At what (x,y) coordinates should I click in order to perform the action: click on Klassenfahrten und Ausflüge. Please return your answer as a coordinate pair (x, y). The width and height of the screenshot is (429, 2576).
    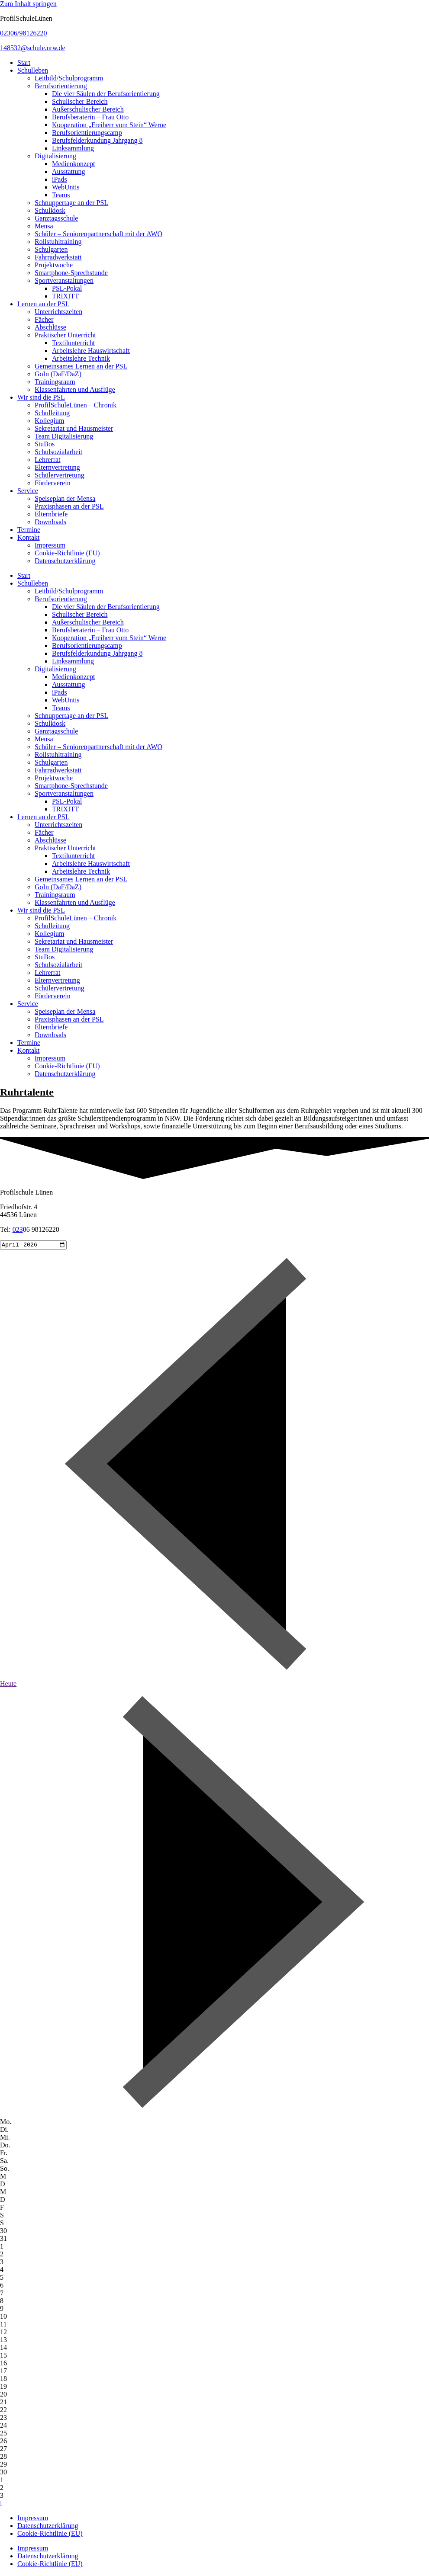
    Looking at the image, I should click on (75, 389).